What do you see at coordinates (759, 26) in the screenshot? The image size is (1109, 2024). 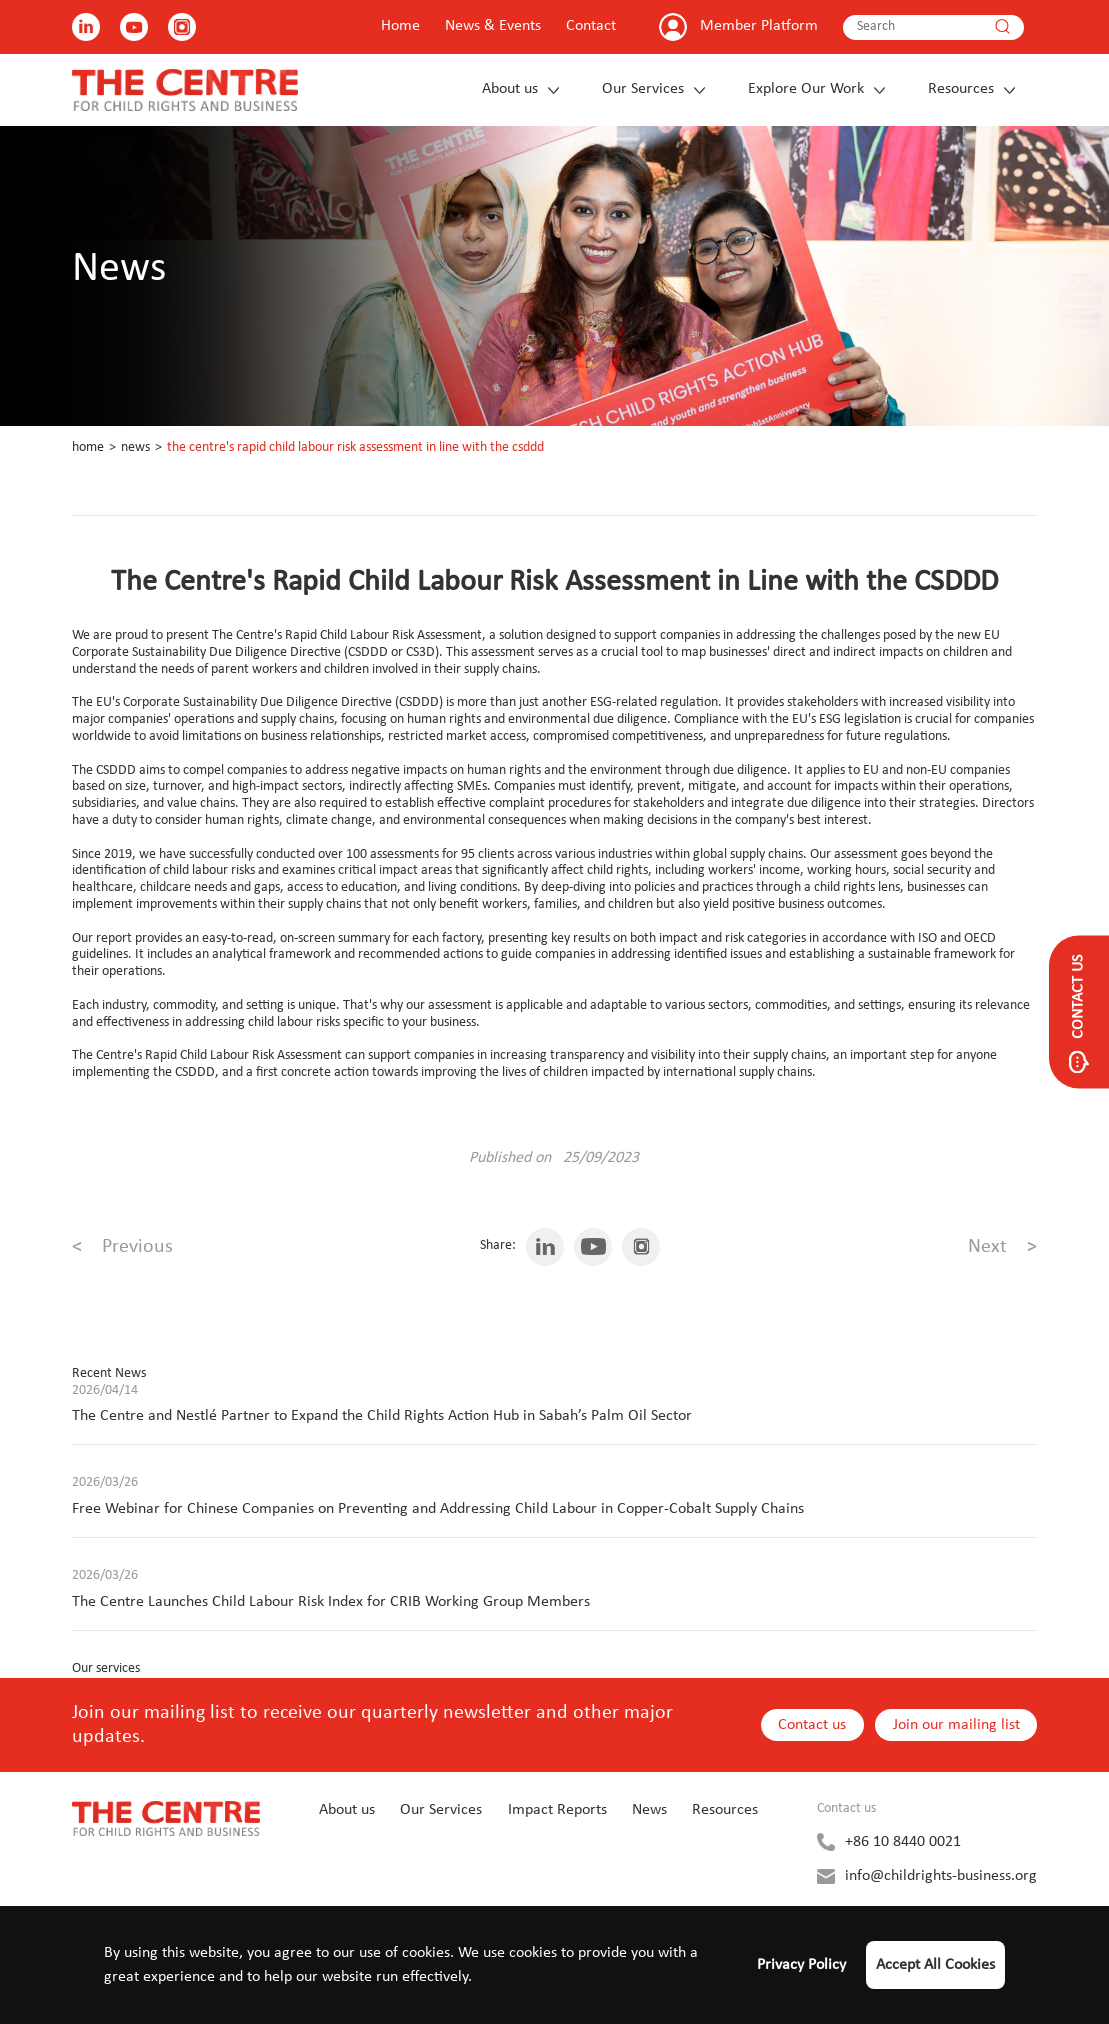 I see `Member Platform` at bounding box center [759, 26].